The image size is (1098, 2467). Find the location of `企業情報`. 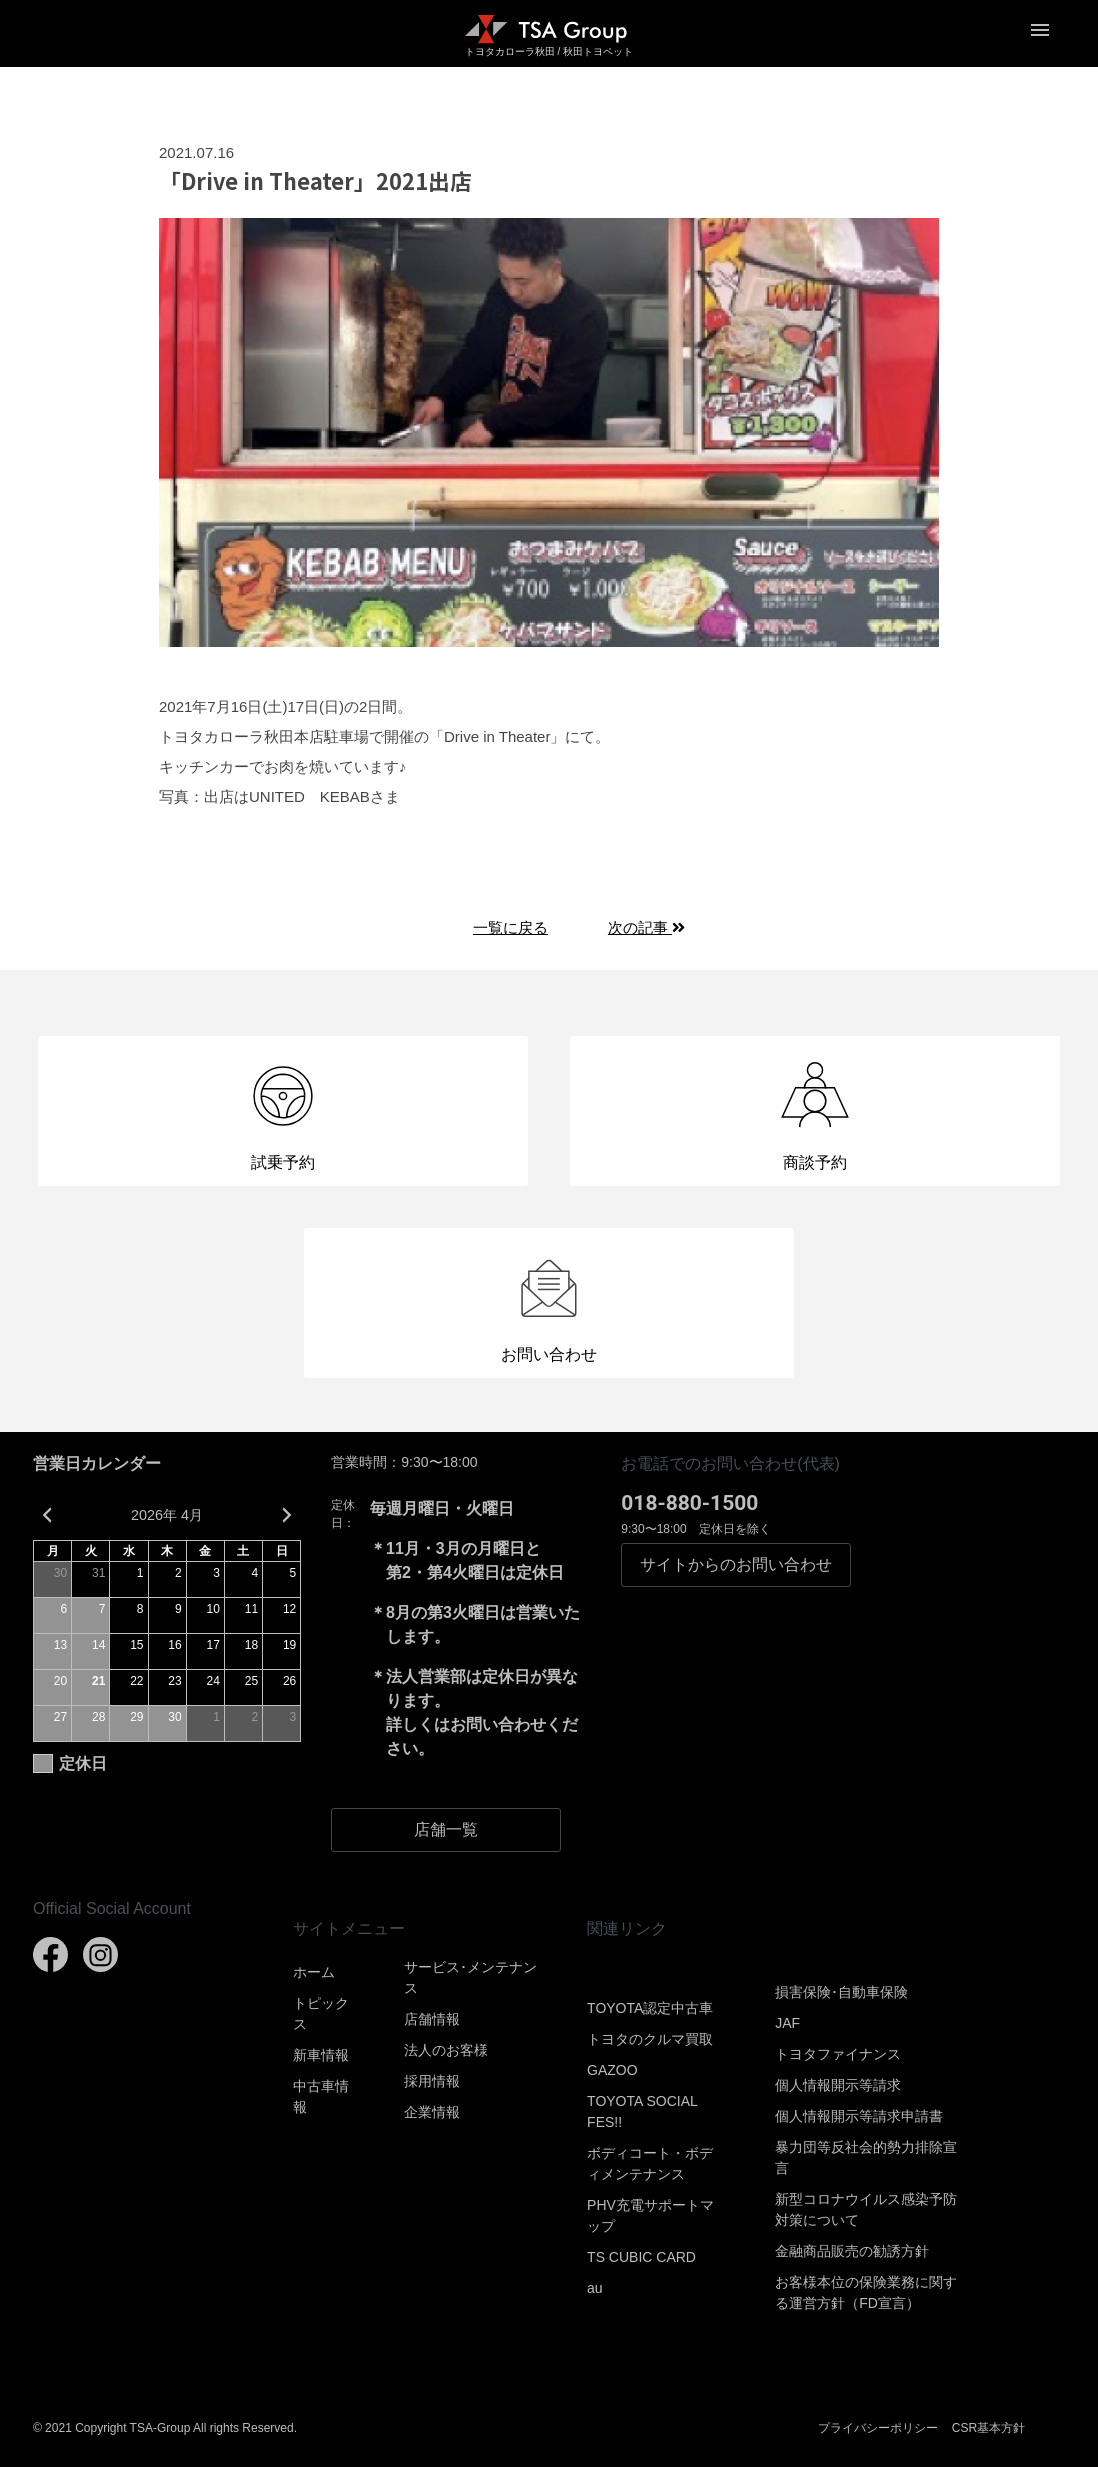

企業情報 is located at coordinates (432, 2112).